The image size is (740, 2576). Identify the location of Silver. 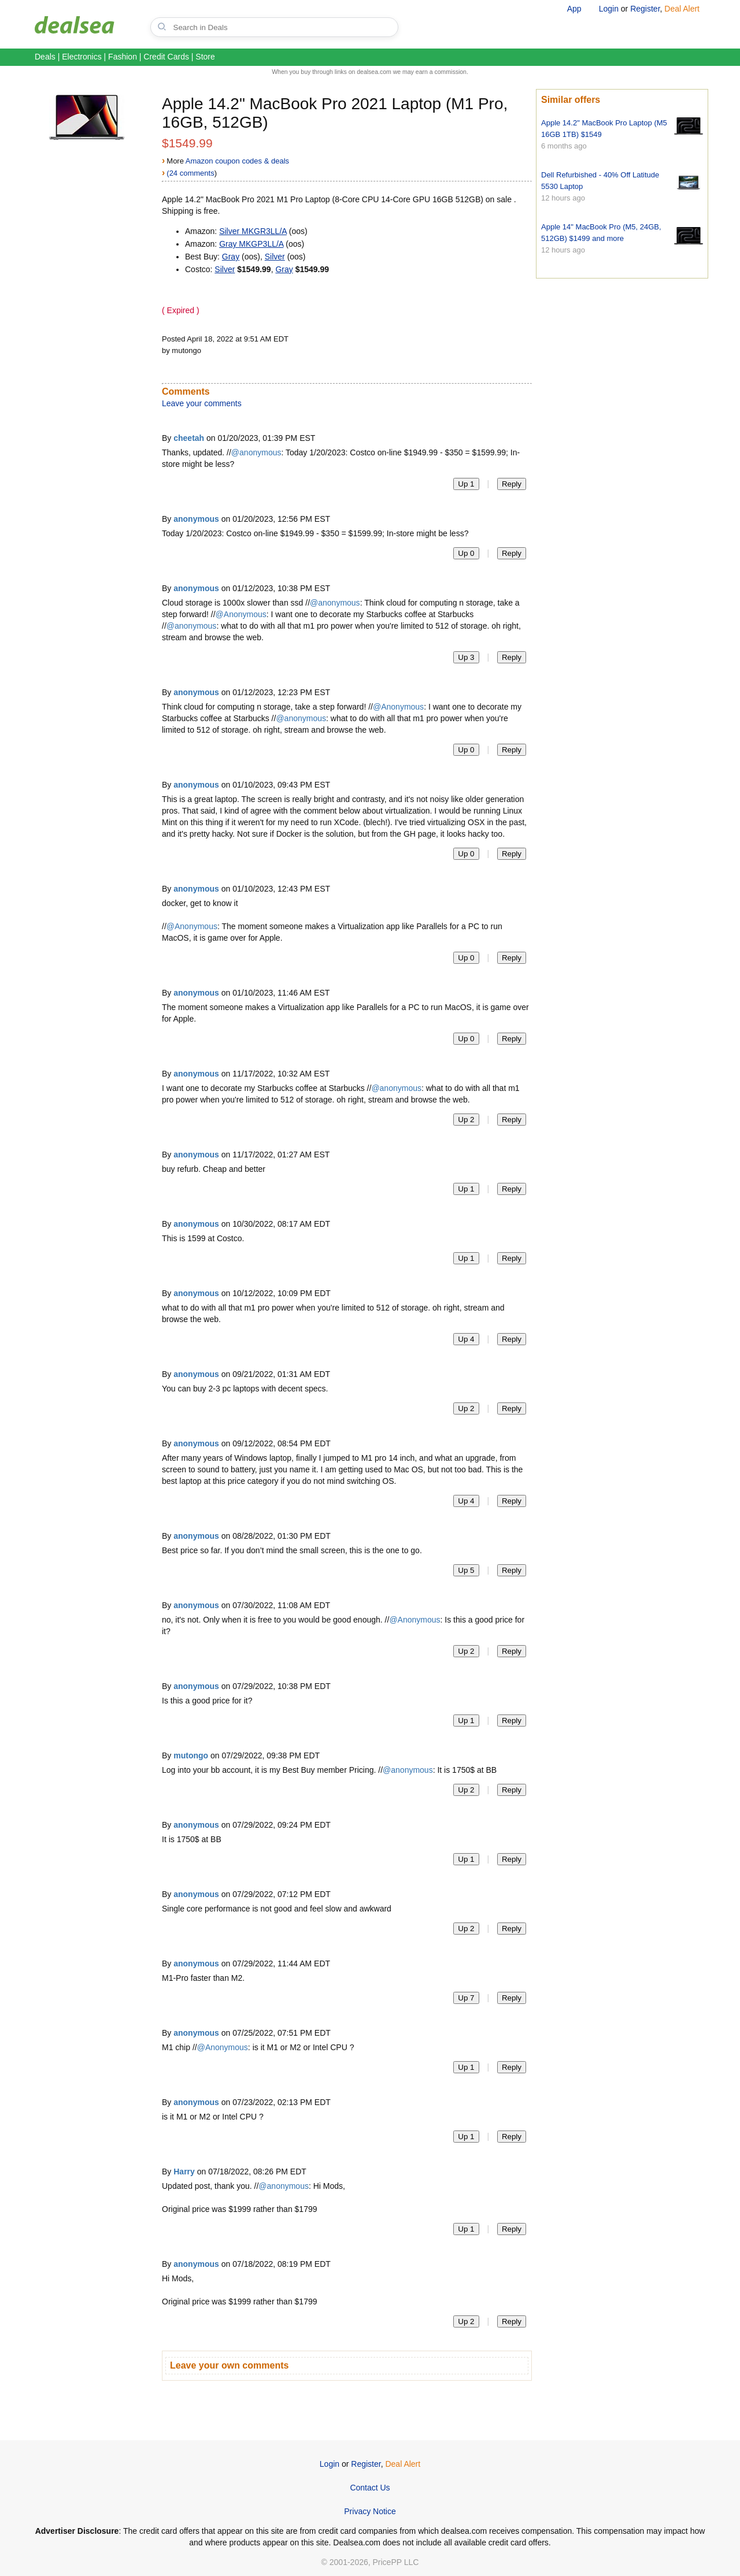
(275, 256).